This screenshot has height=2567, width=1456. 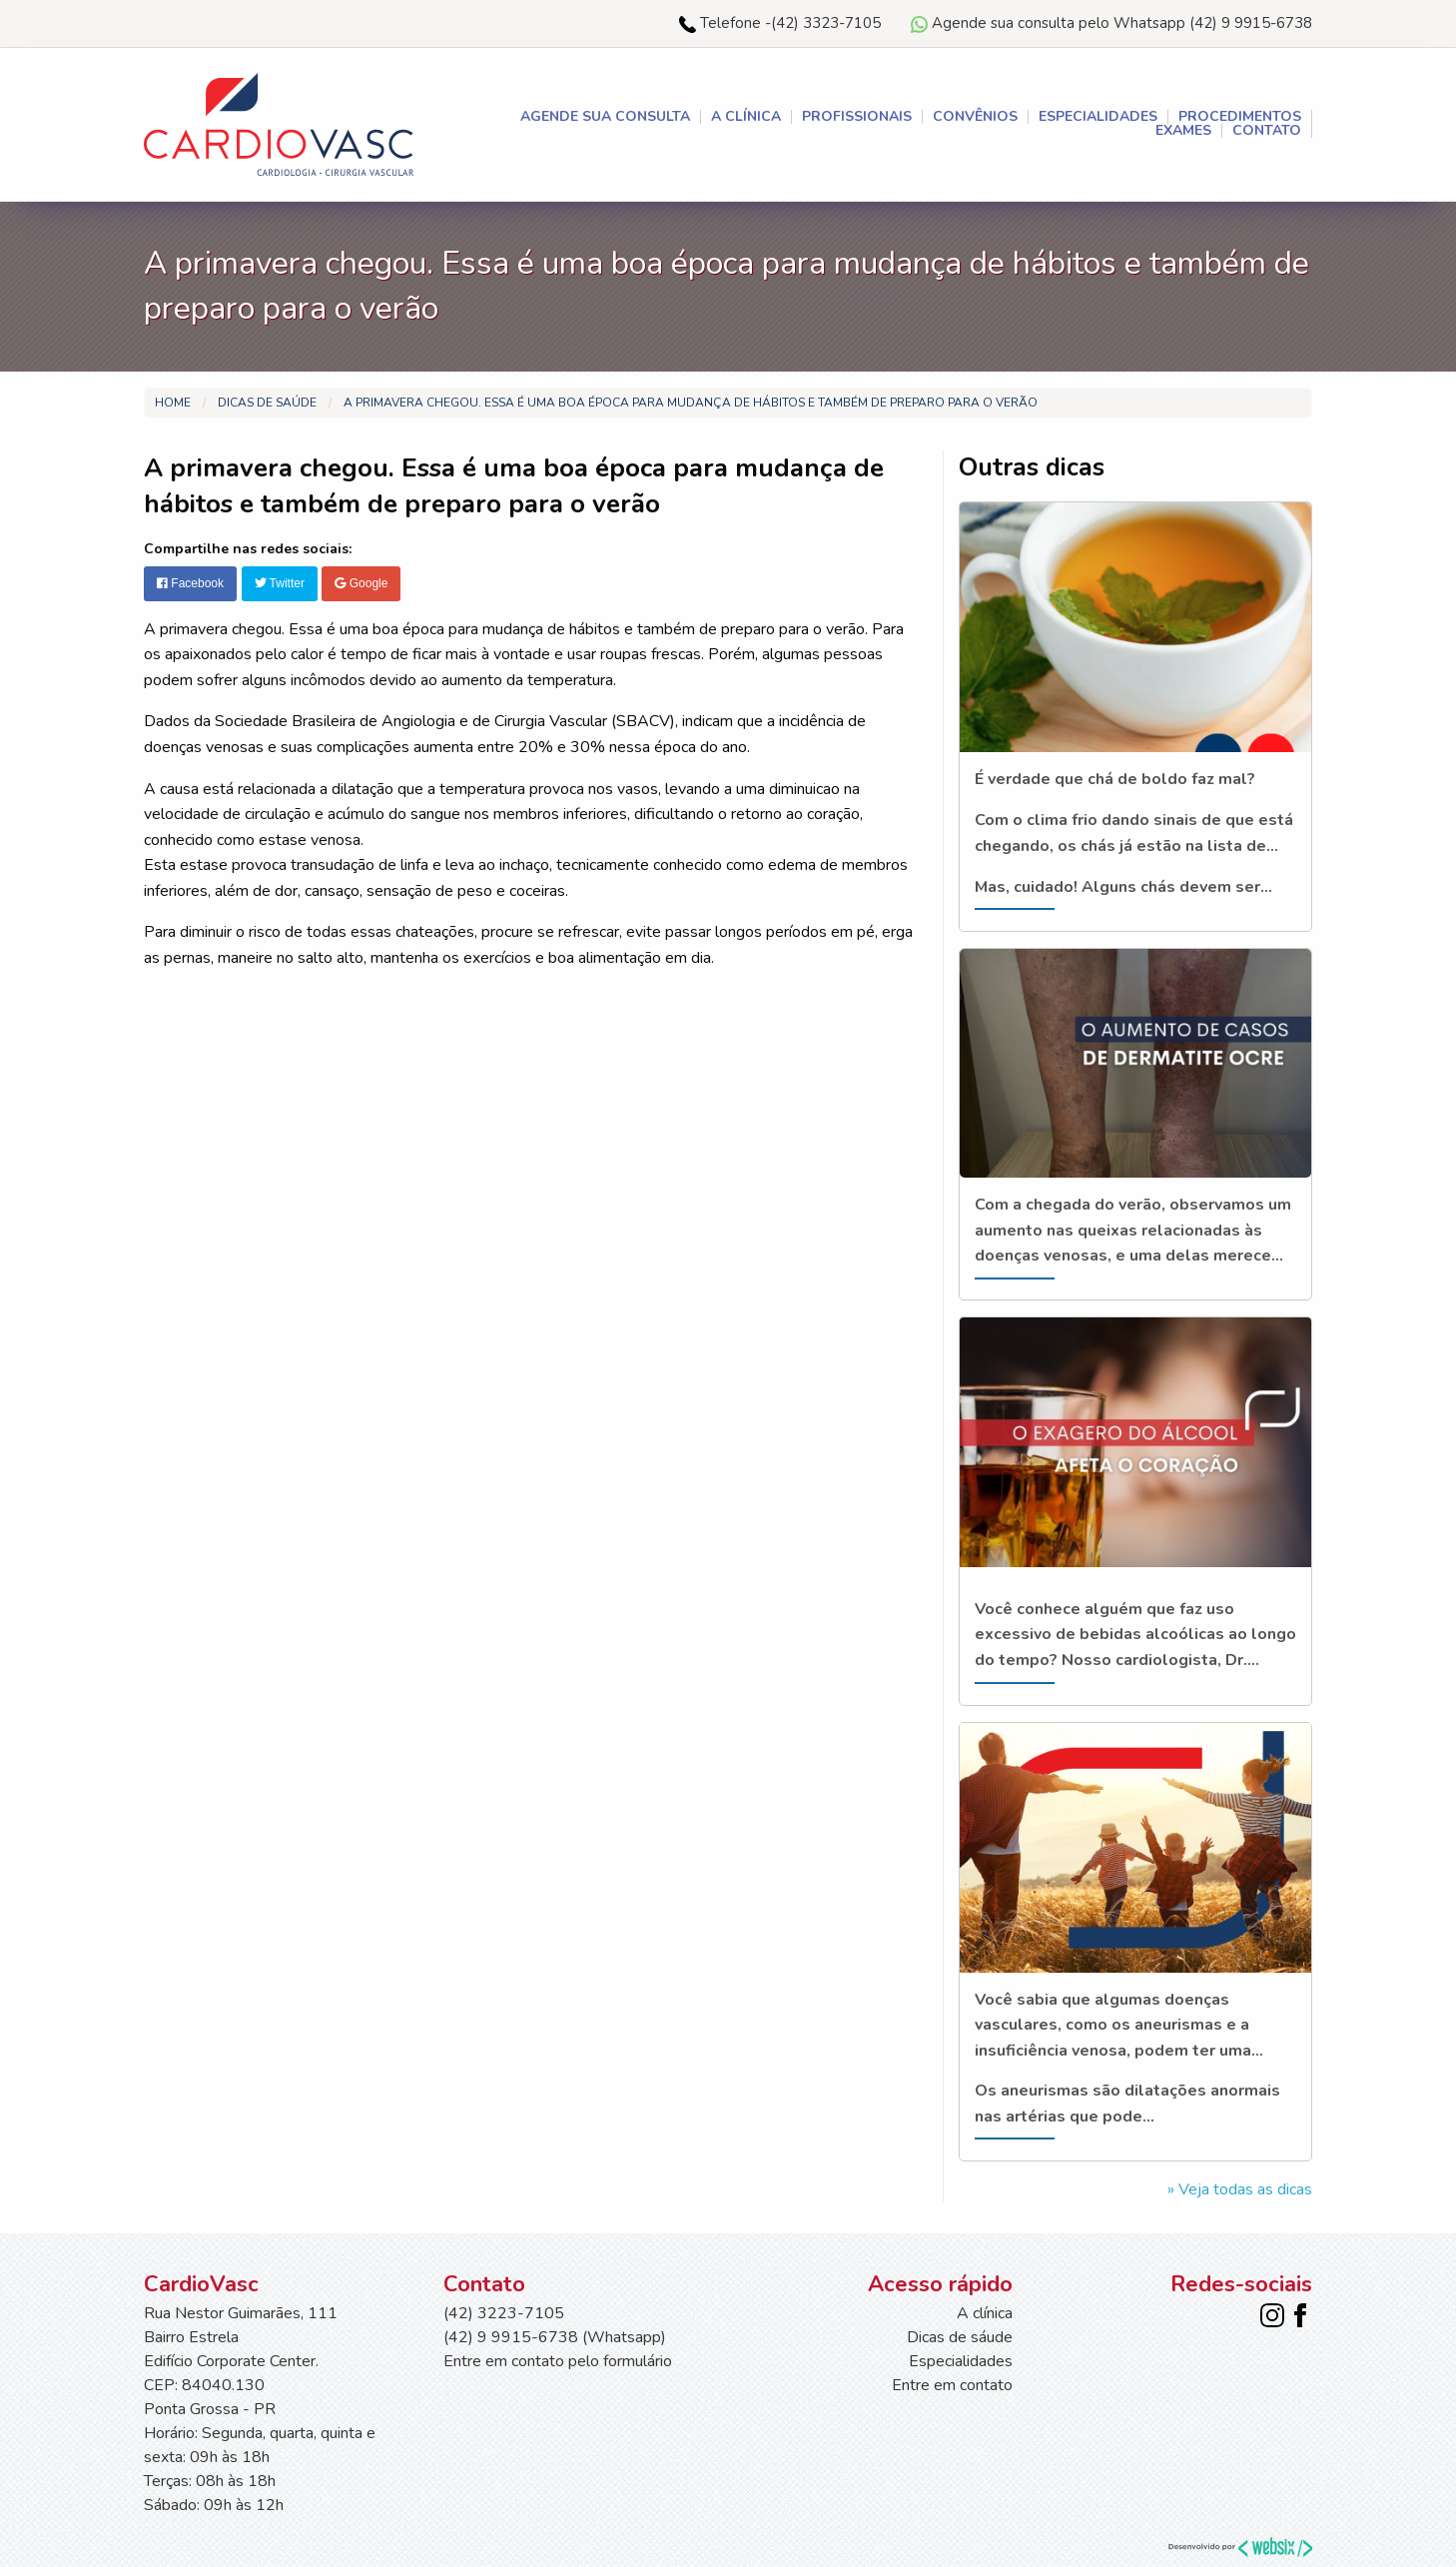 I want to click on » Veja todas as dicas, so click(x=1239, y=2189).